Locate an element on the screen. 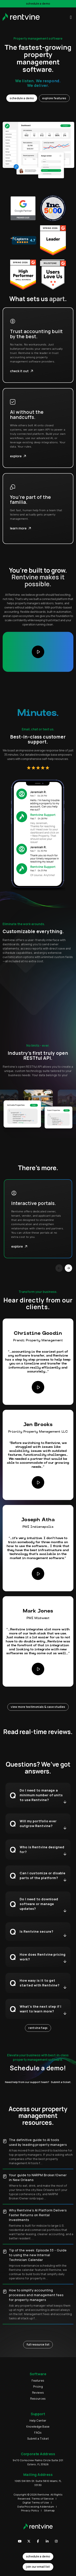  Terms of Service is located at coordinates (42, 2407).